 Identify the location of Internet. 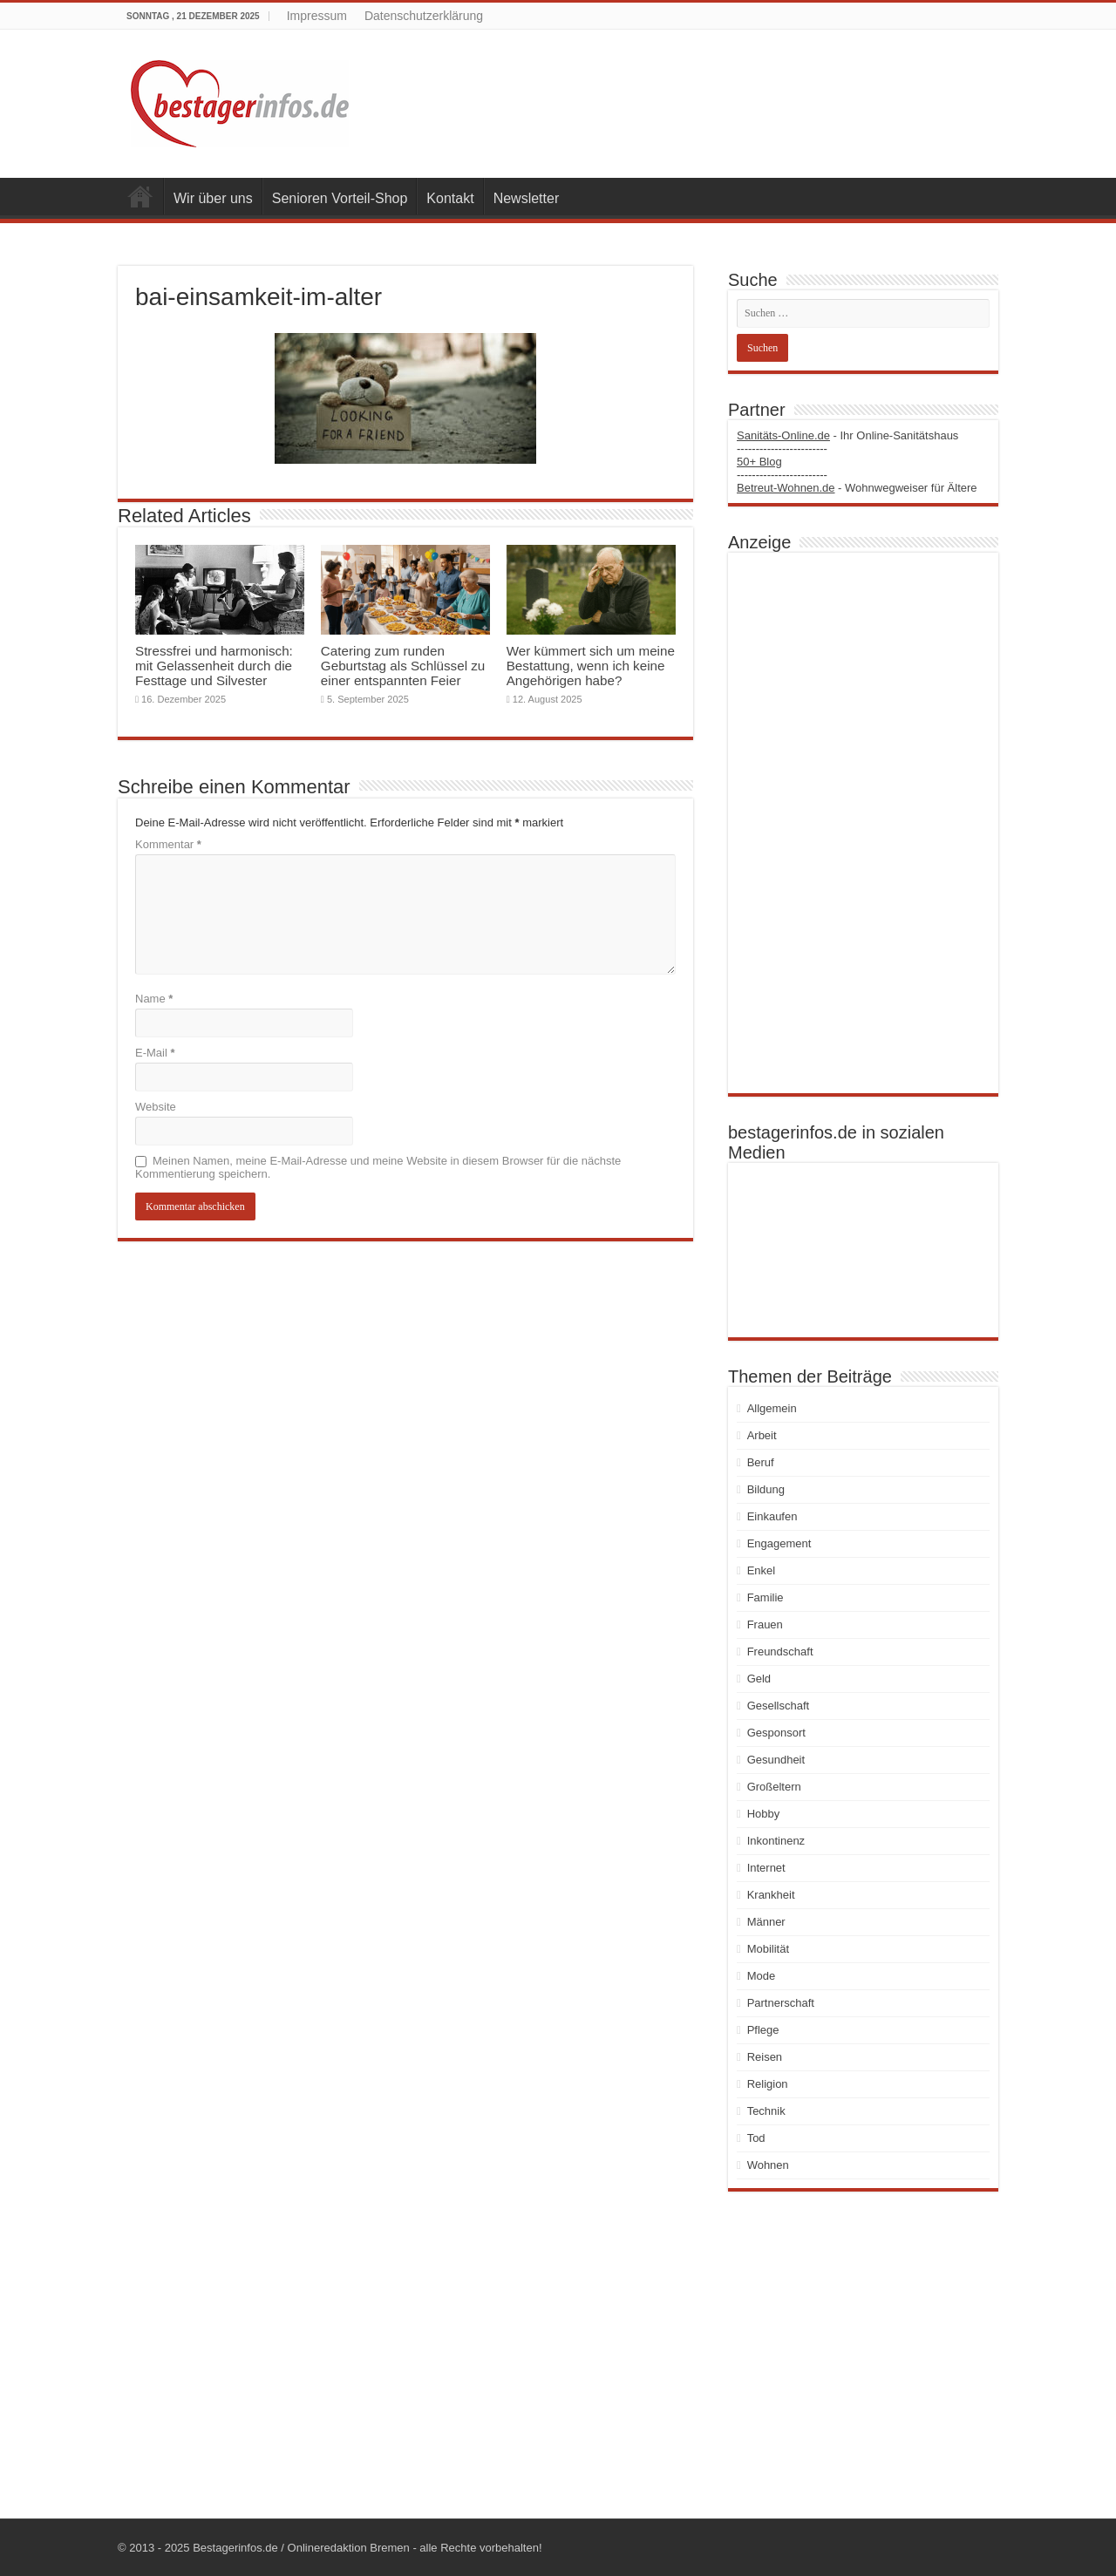
(766, 1867).